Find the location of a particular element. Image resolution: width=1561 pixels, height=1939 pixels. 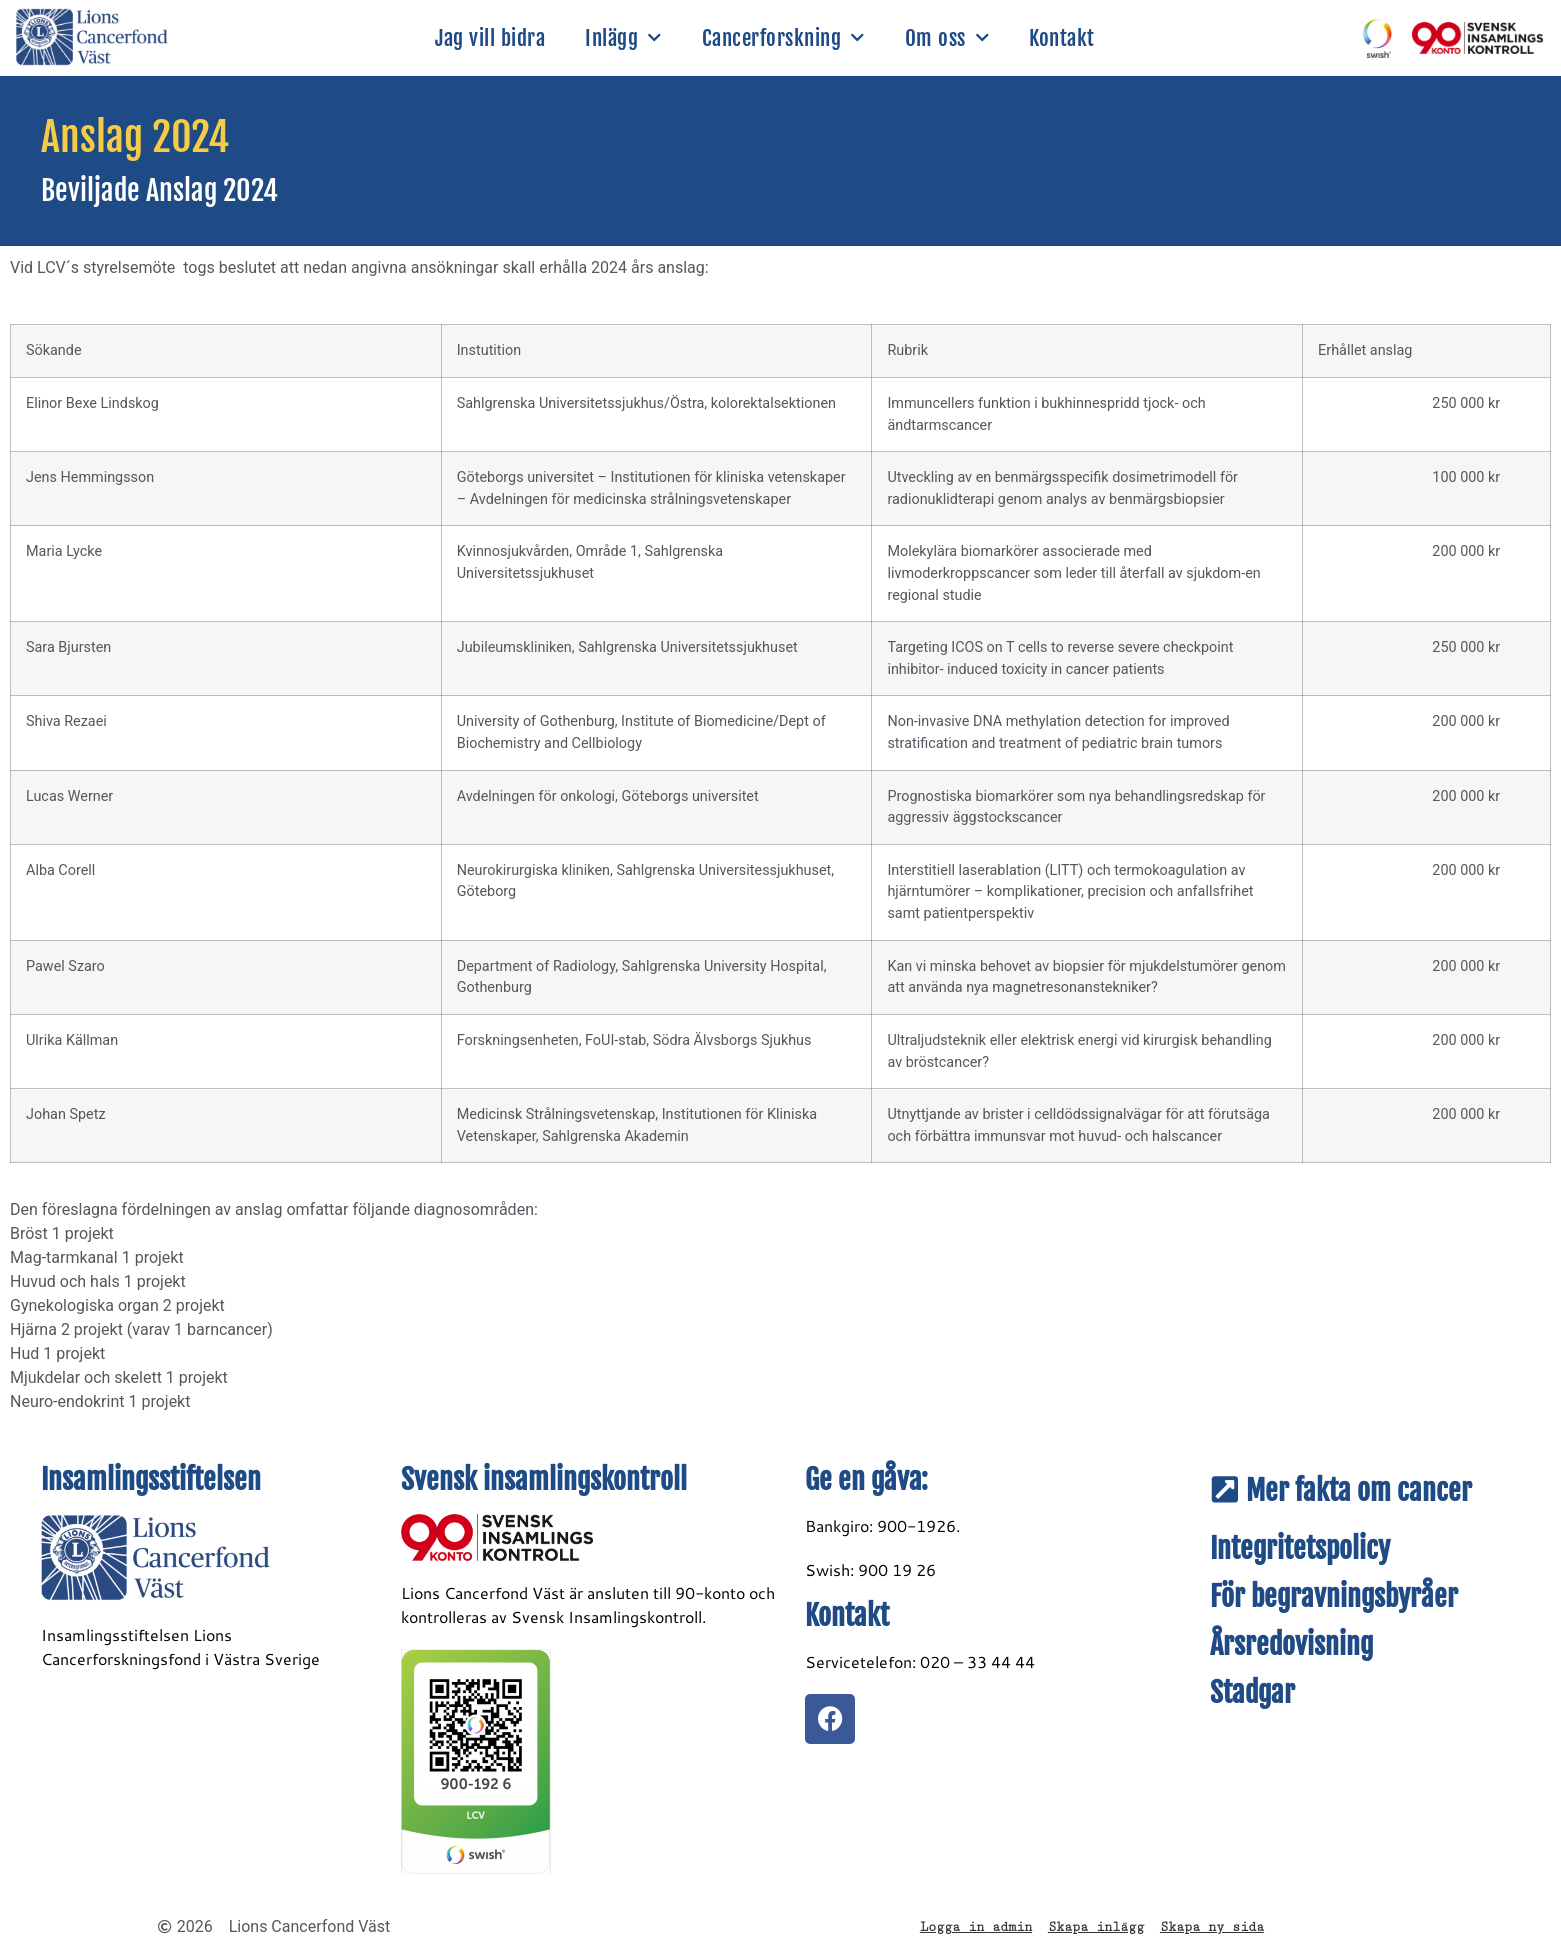

För begravningsbyråer is located at coordinates (1334, 1596).